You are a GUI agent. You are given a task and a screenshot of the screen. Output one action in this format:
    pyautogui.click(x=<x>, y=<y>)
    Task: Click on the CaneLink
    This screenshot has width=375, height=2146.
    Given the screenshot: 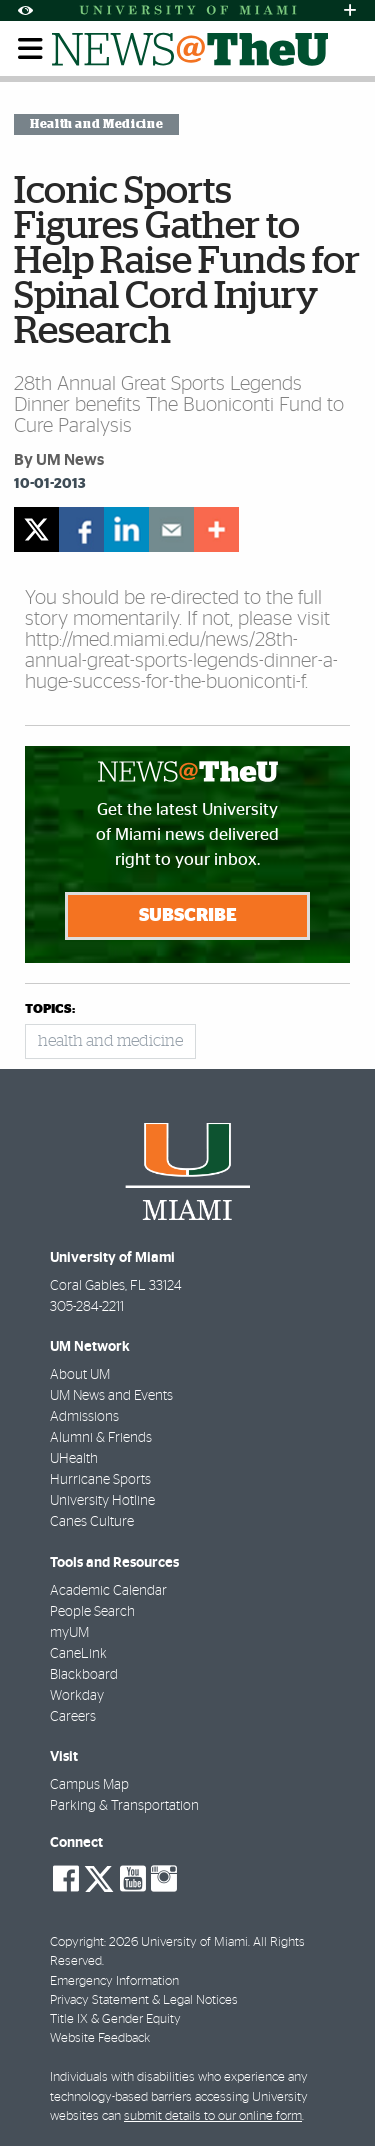 What is the action you would take?
    pyautogui.click(x=78, y=1654)
    